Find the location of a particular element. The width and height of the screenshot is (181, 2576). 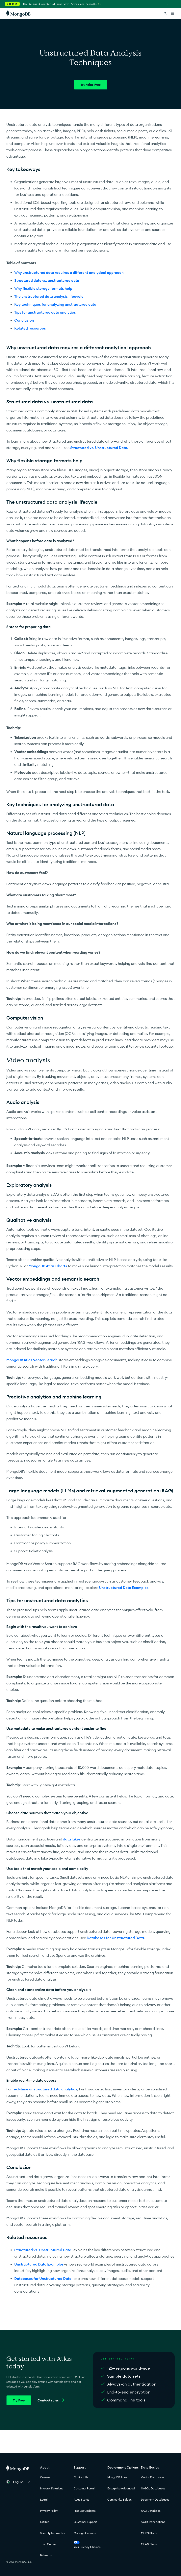

MEAN Stack is located at coordinates (149, 2544).